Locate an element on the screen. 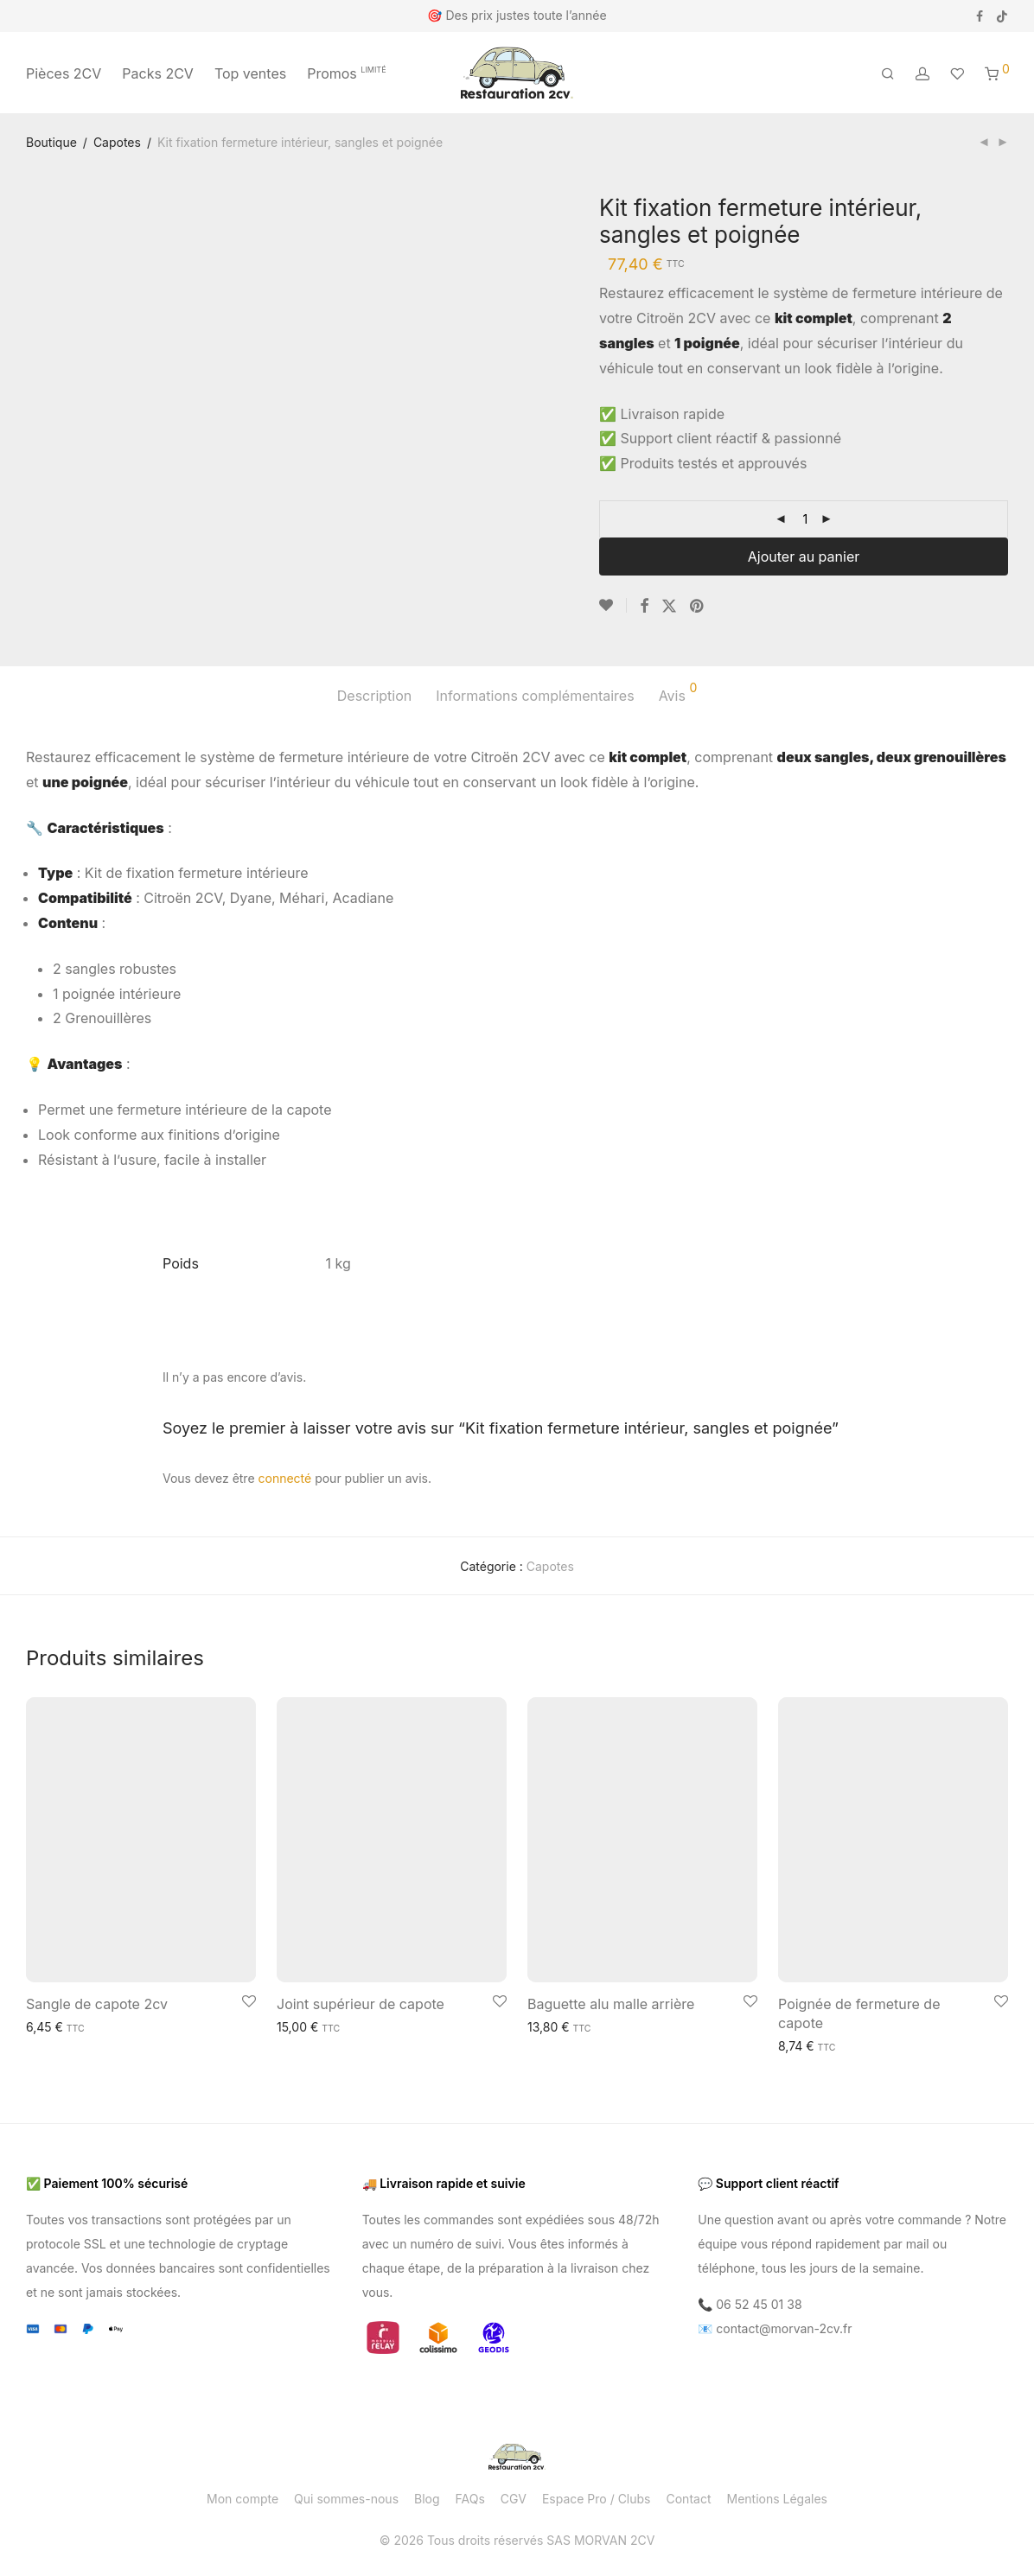  contact@morvan-2cv.fr is located at coordinates (784, 2328).